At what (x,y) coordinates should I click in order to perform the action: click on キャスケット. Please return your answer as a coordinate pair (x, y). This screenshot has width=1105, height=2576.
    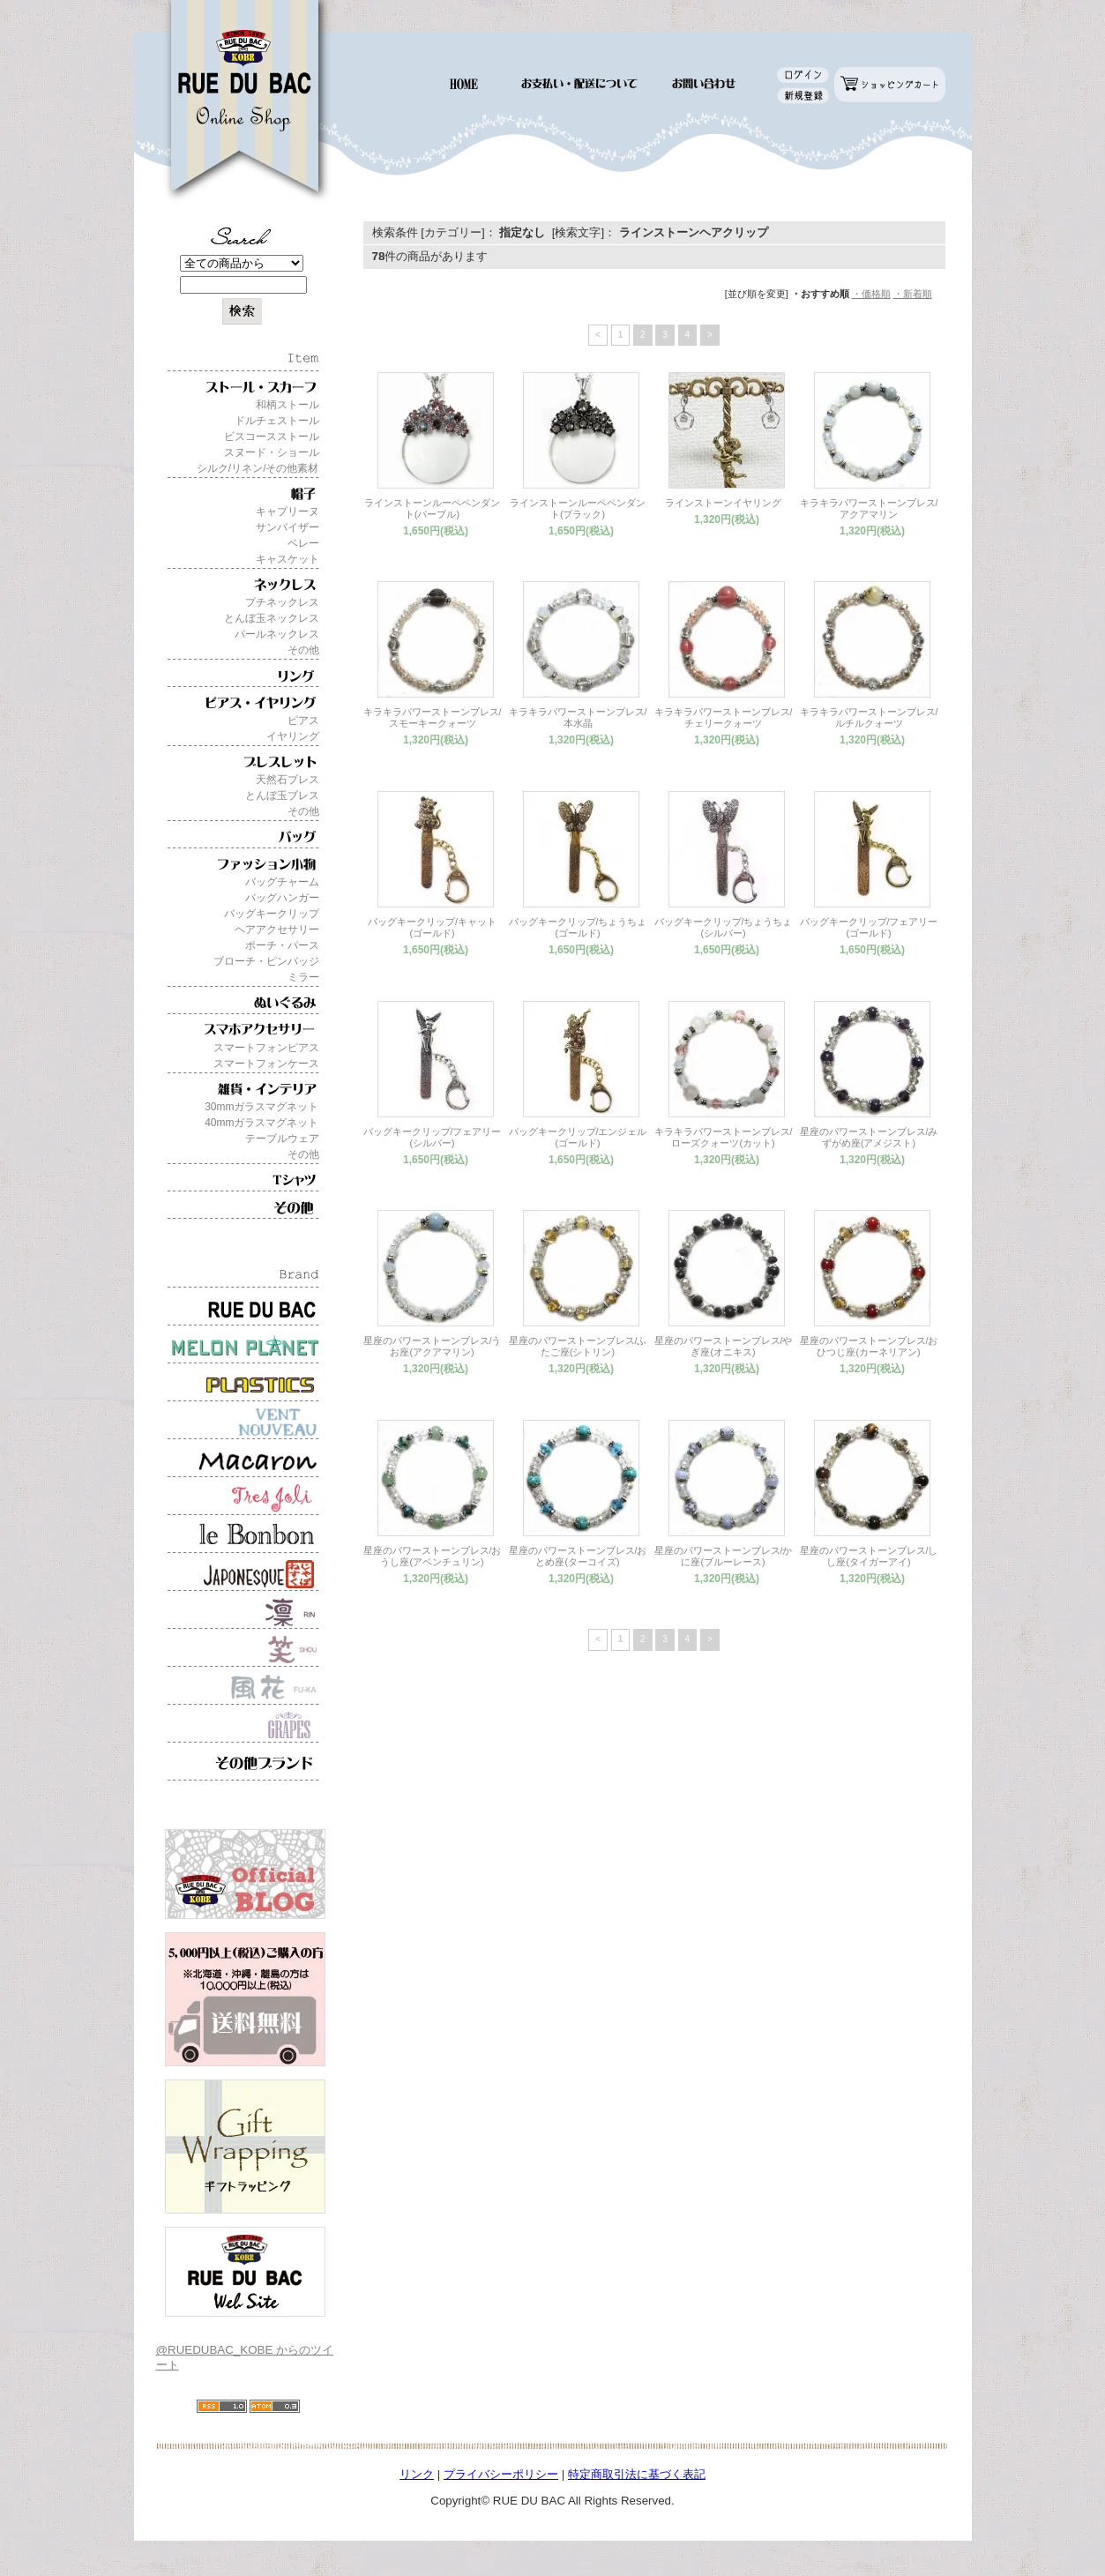
    Looking at the image, I should click on (287, 559).